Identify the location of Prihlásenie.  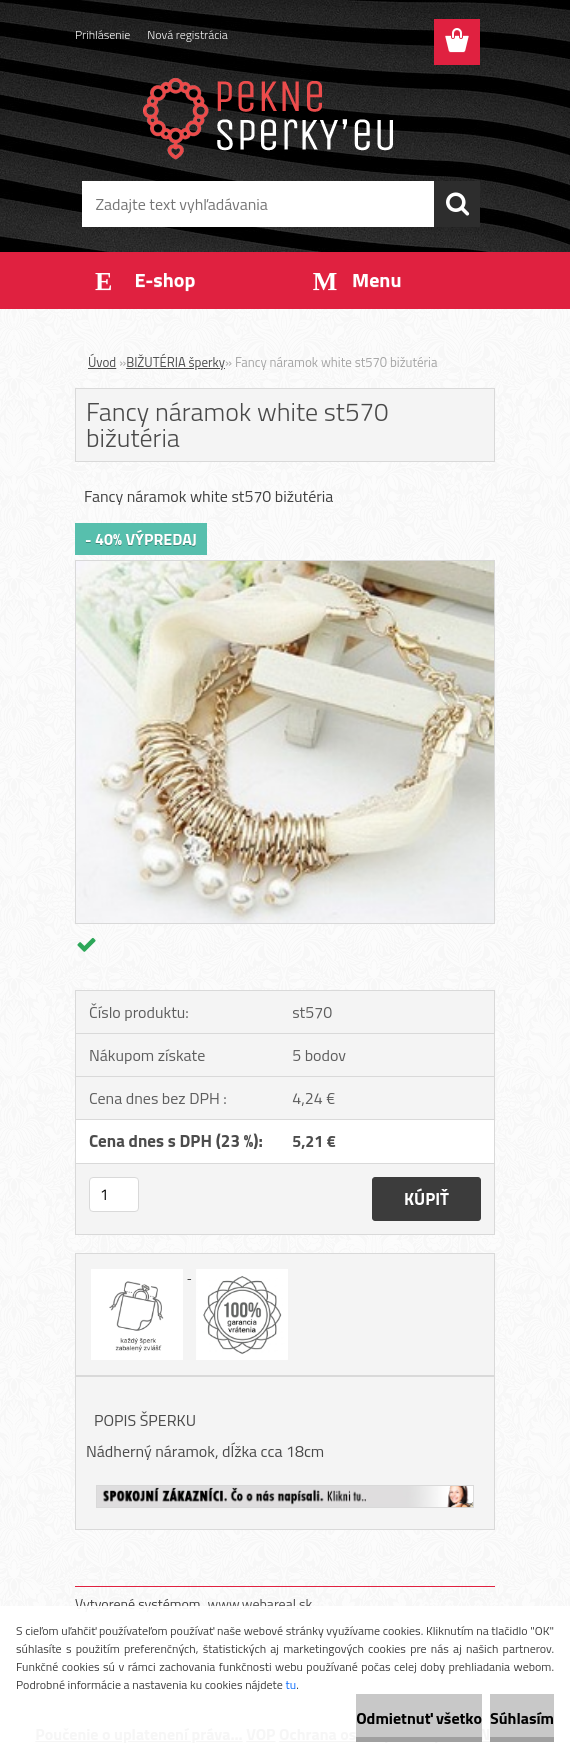
(102, 34).